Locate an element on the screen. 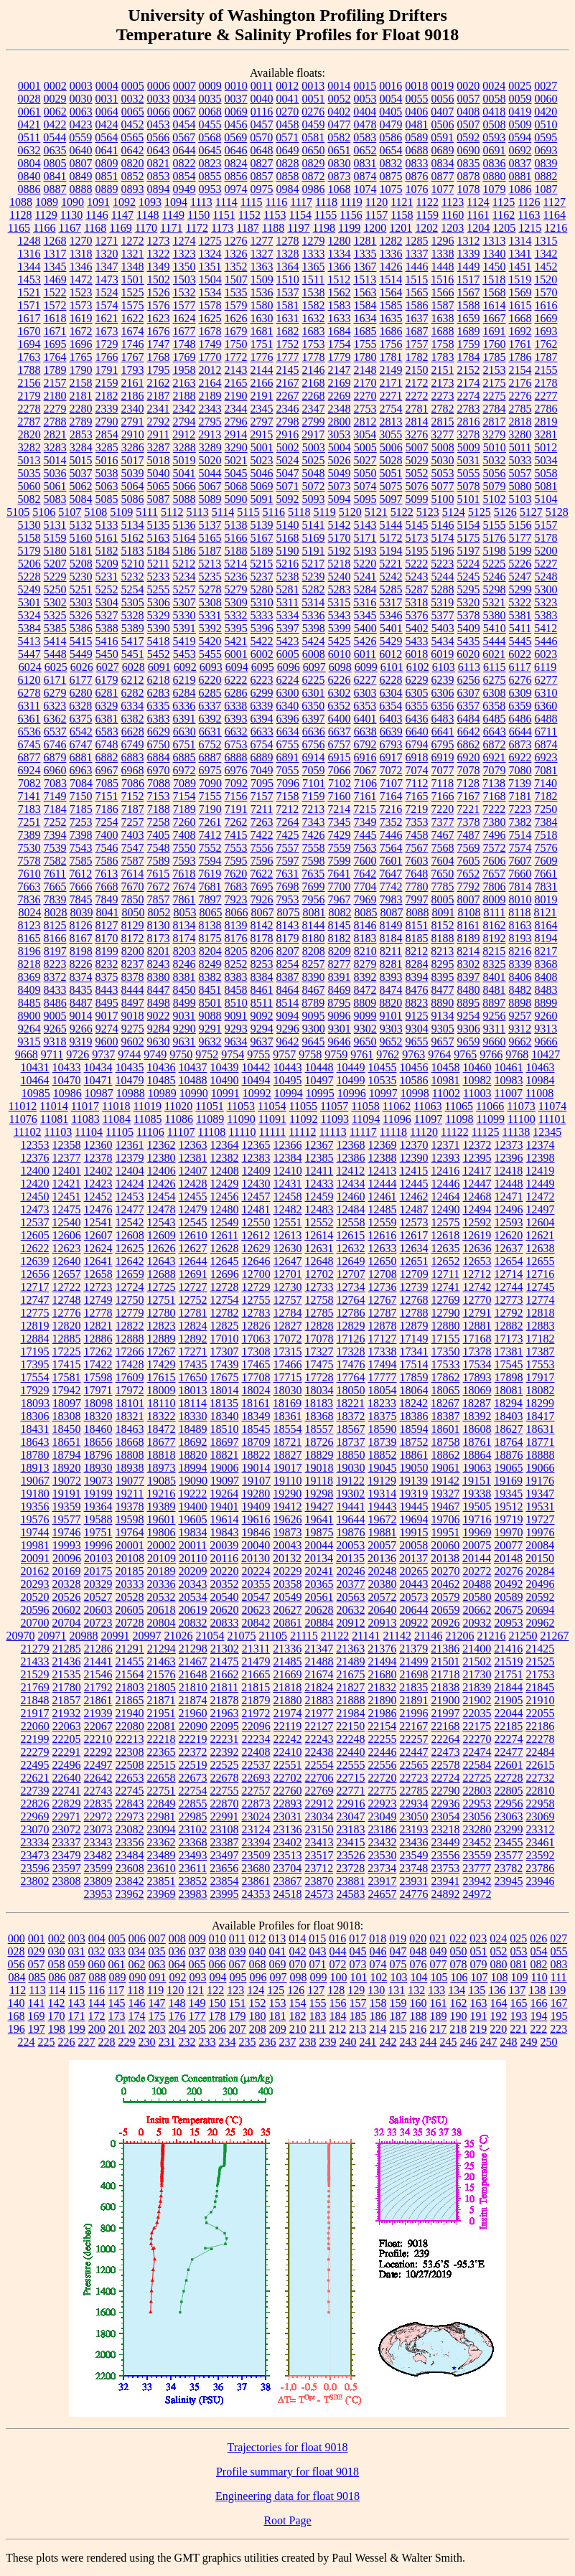 The height and width of the screenshot is (2576, 575). 6227 is located at coordinates (365, 680).